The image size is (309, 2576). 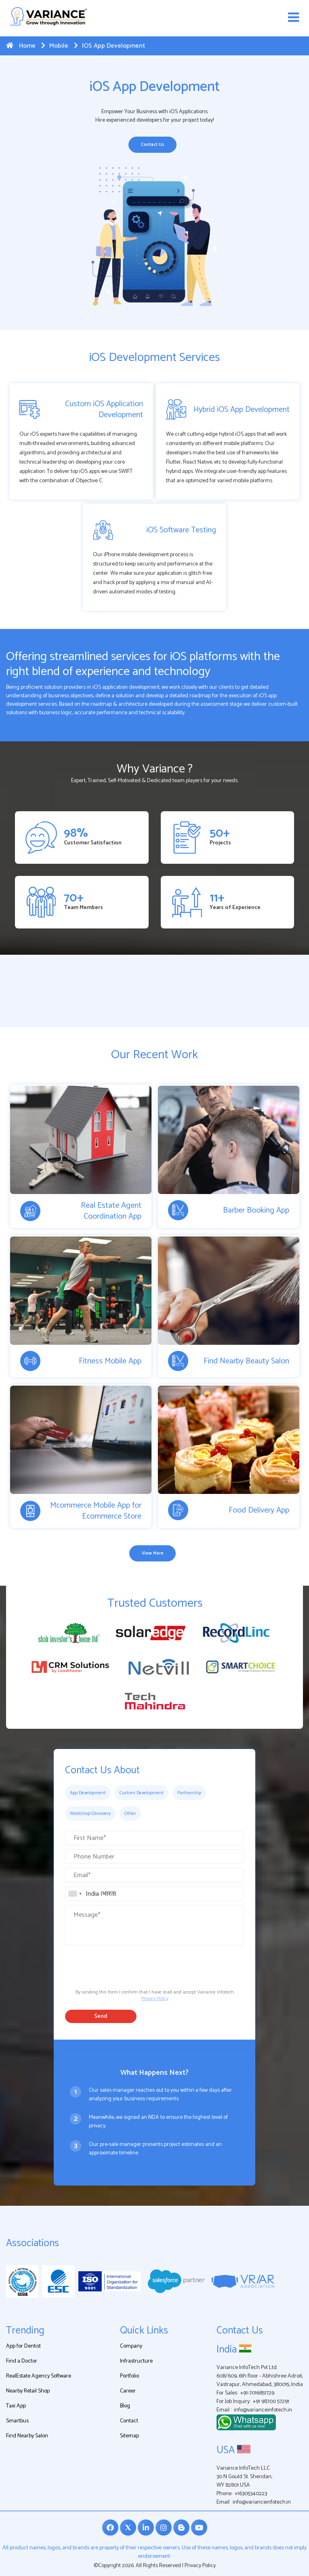 I want to click on Blog, so click(x=125, y=2406).